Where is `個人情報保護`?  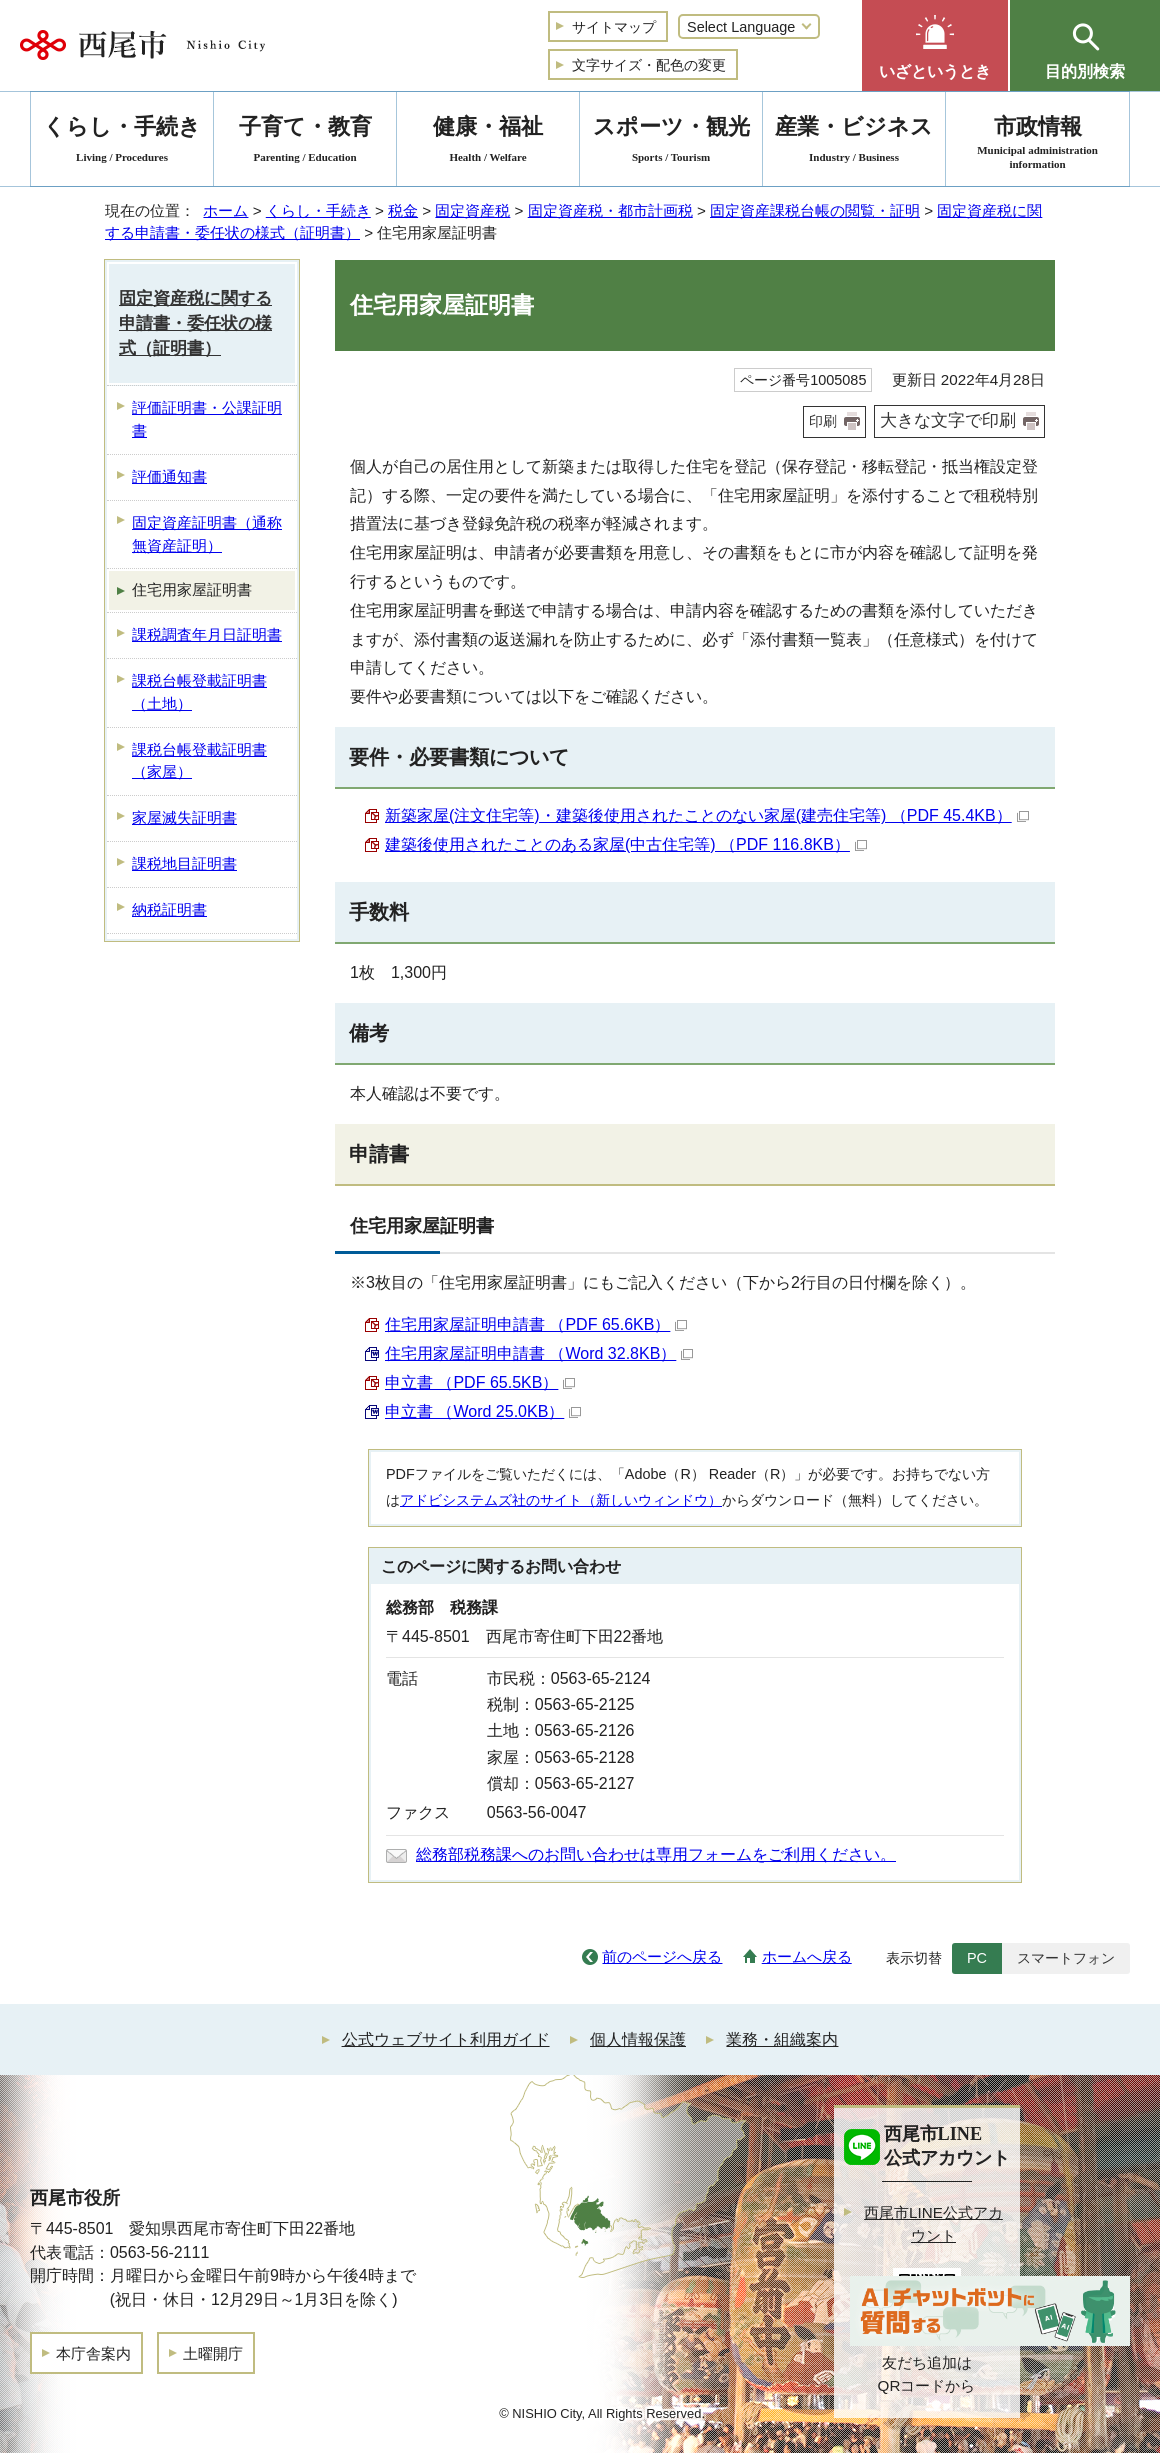 個人情報保護 is located at coordinates (638, 2039).